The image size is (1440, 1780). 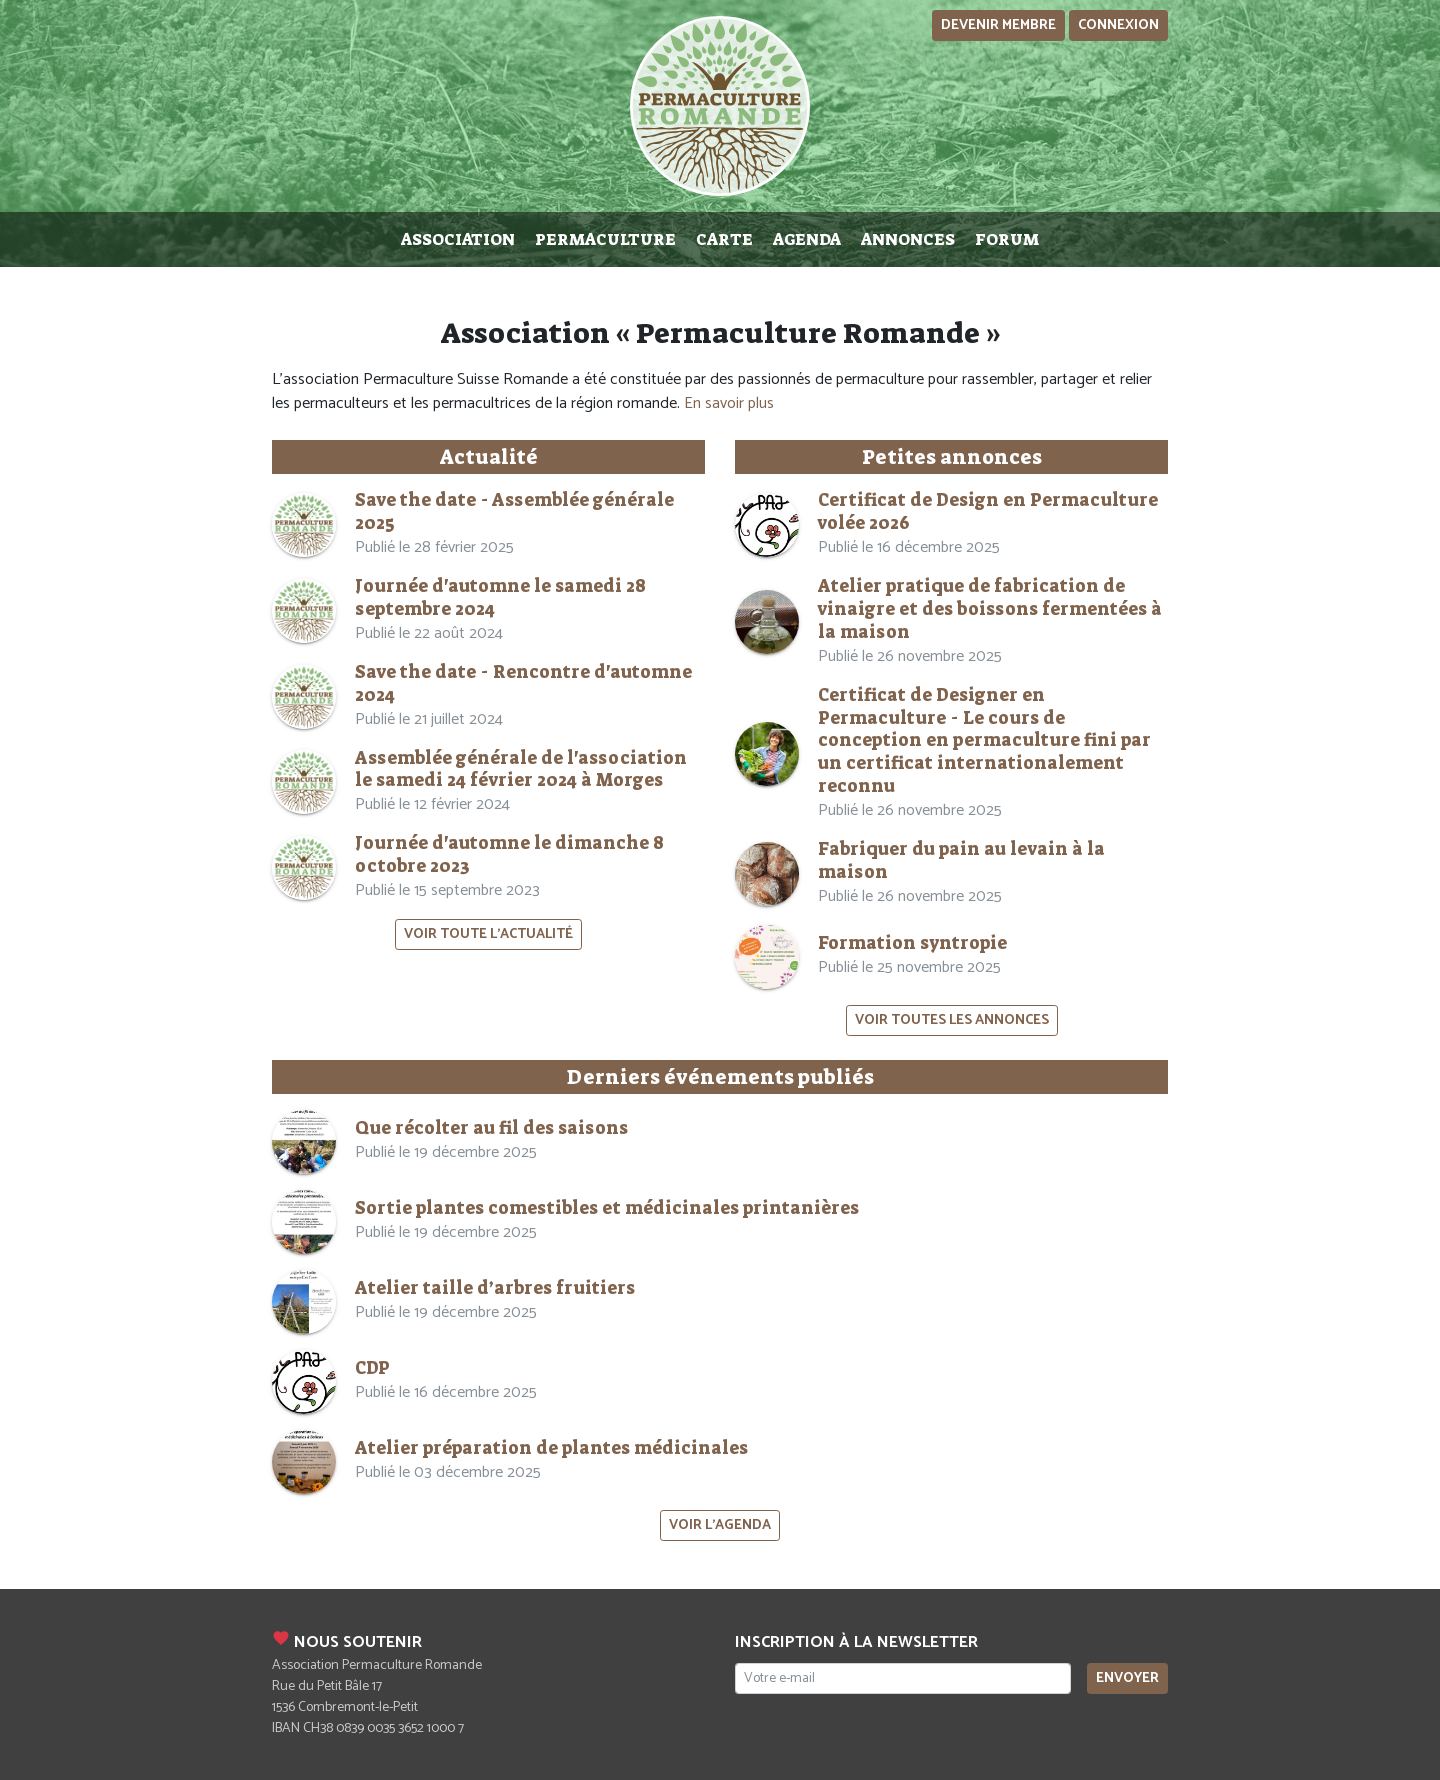 What do you see at coordinates (495, 1288) in the screenshot?
I see `Atelier taille d’arbres fruitiers` at bounding box center [495, 1288].